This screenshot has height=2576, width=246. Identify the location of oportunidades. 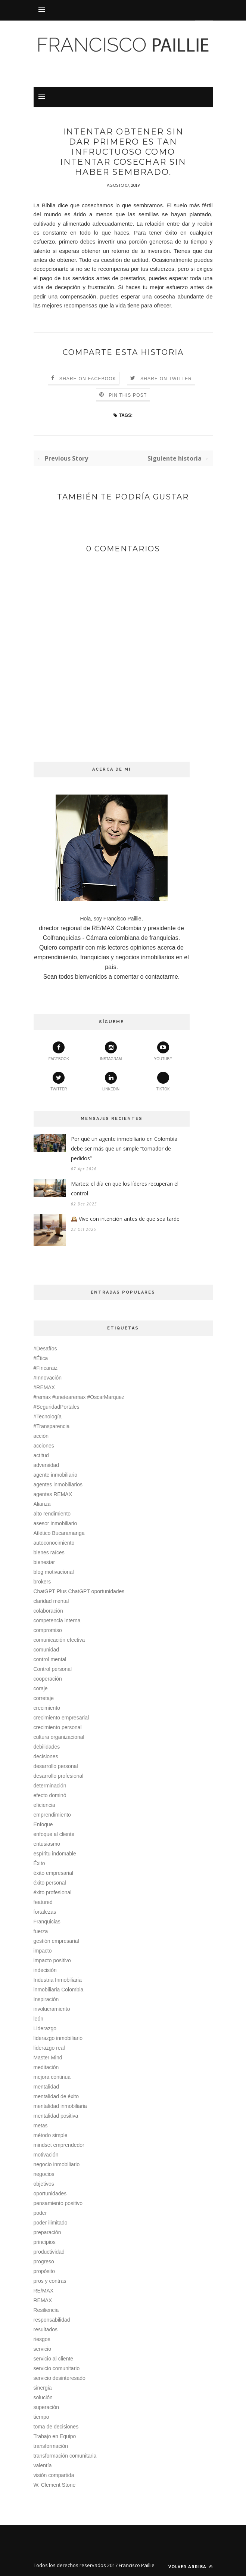
(50, 2193).